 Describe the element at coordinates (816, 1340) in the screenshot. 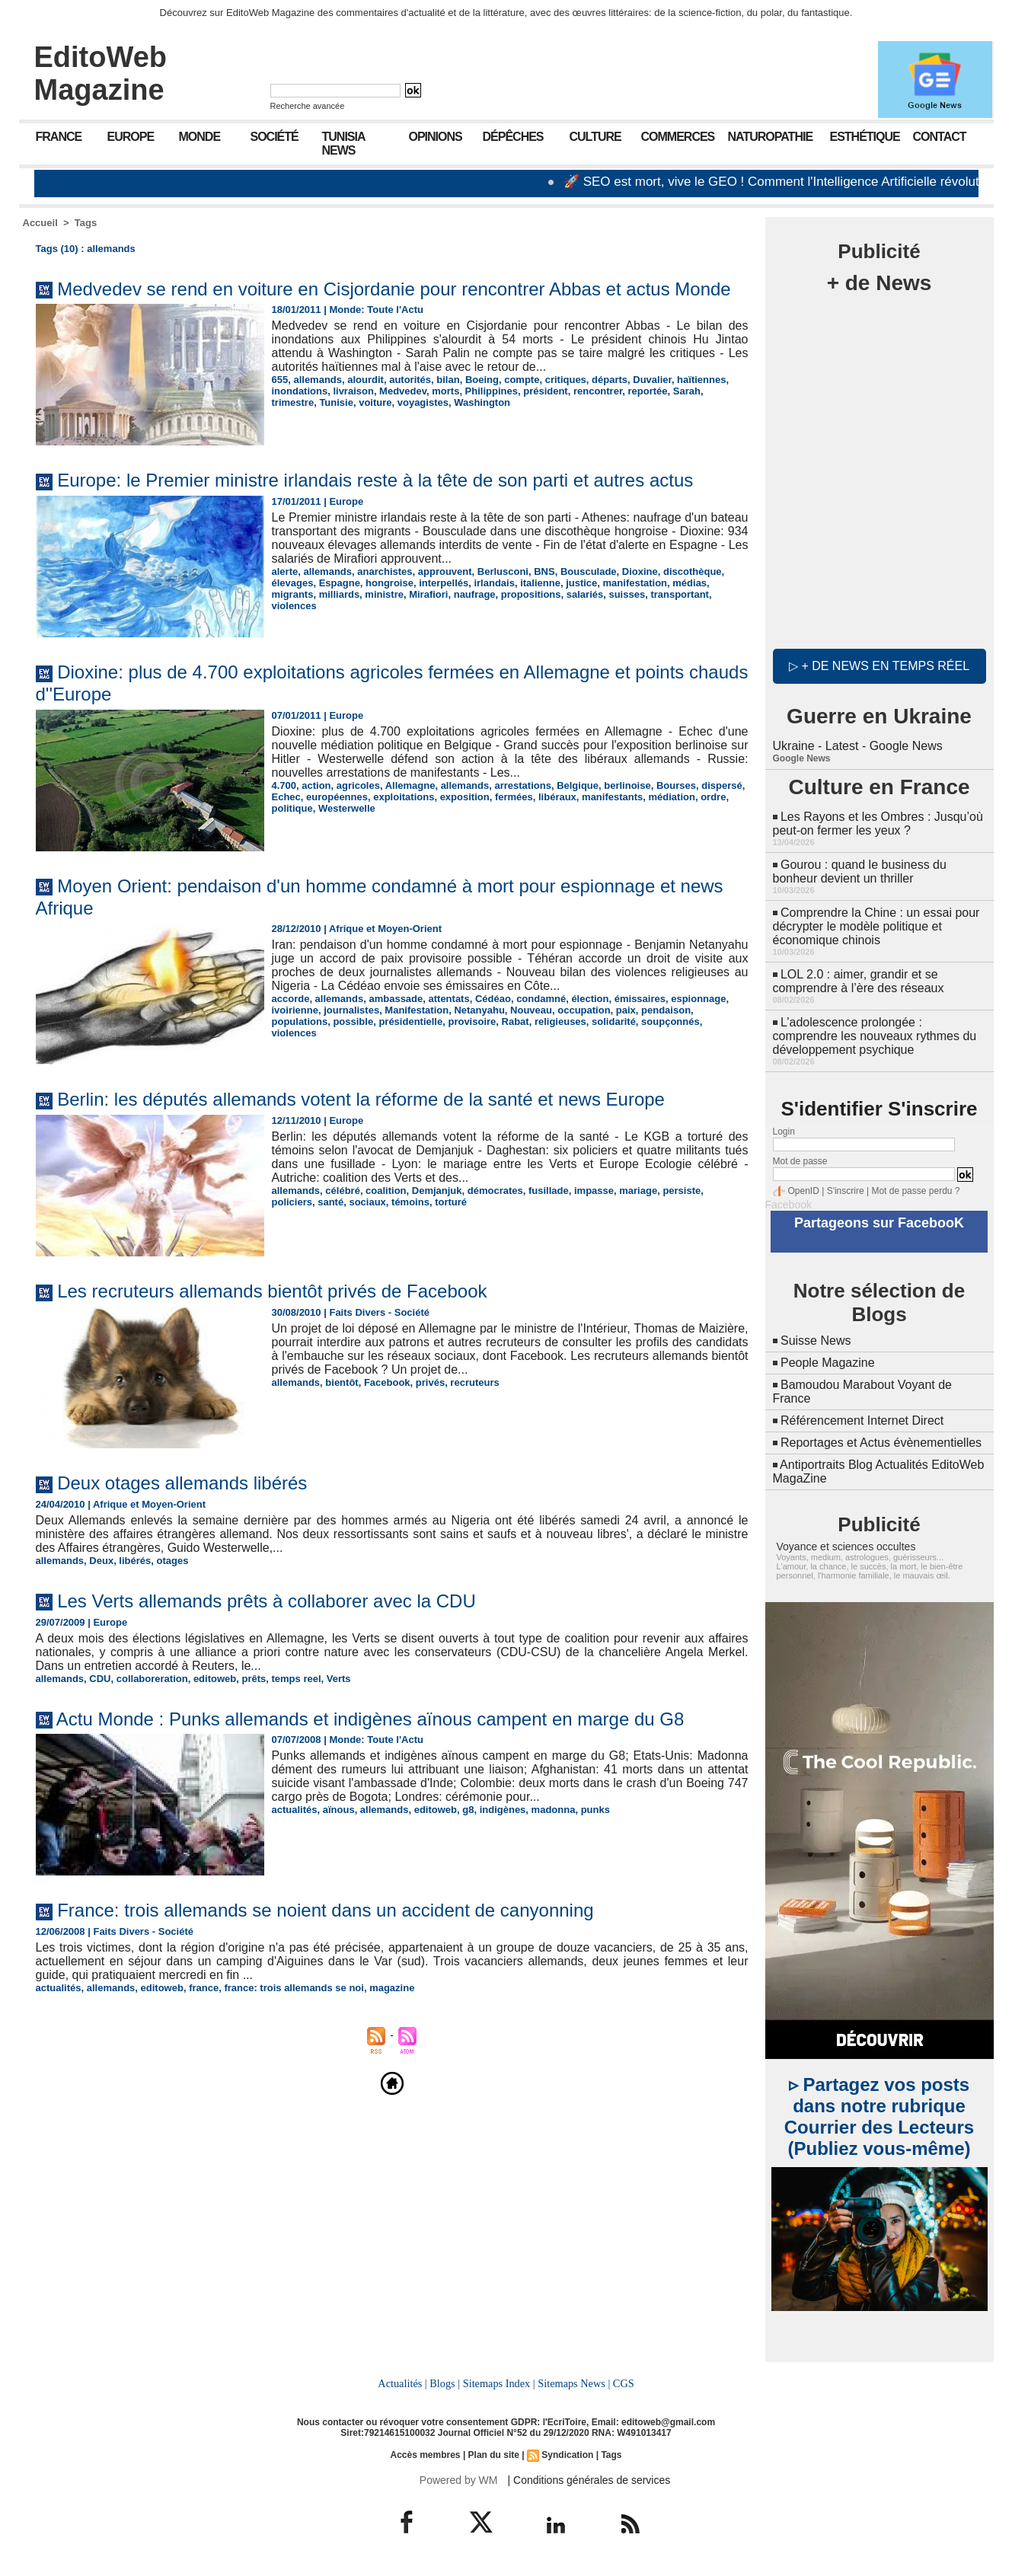

I see `Suisse News` at that location.